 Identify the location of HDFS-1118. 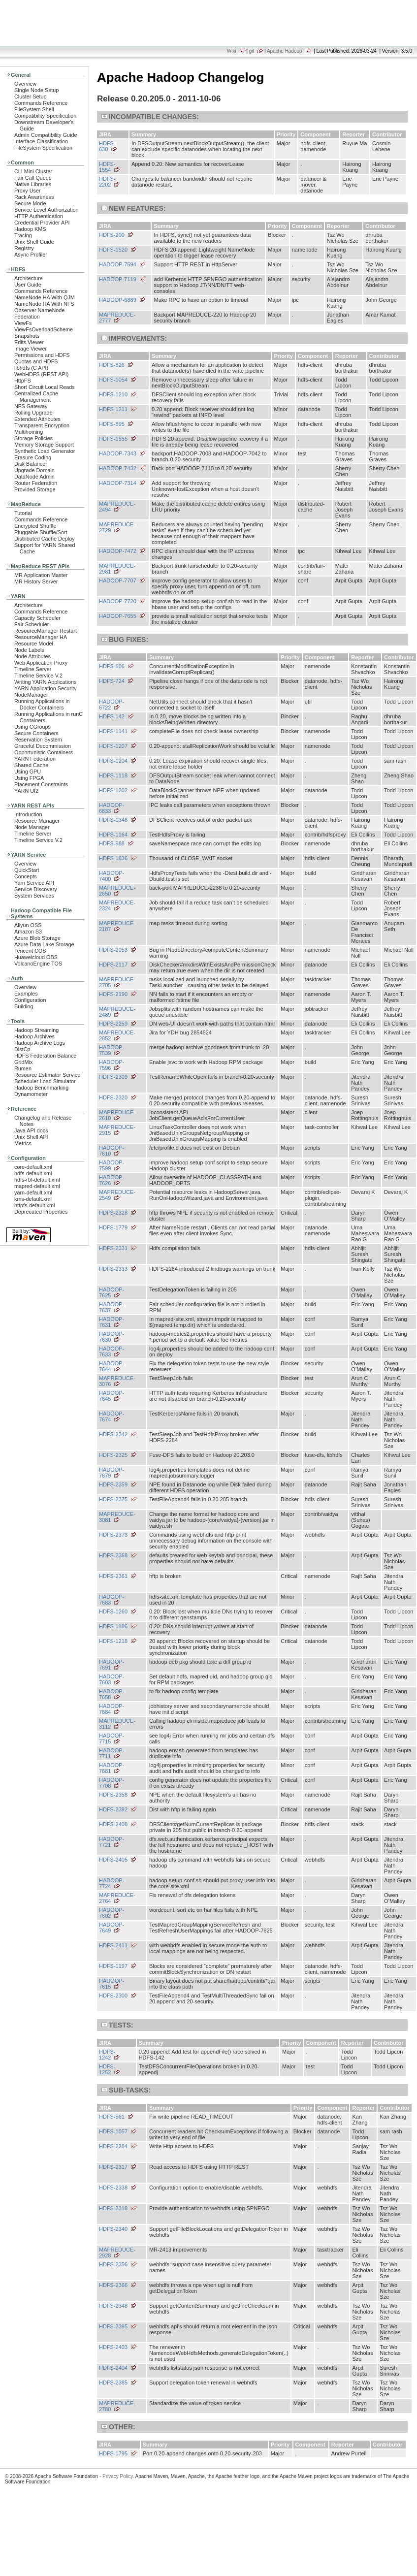
(113, 775).